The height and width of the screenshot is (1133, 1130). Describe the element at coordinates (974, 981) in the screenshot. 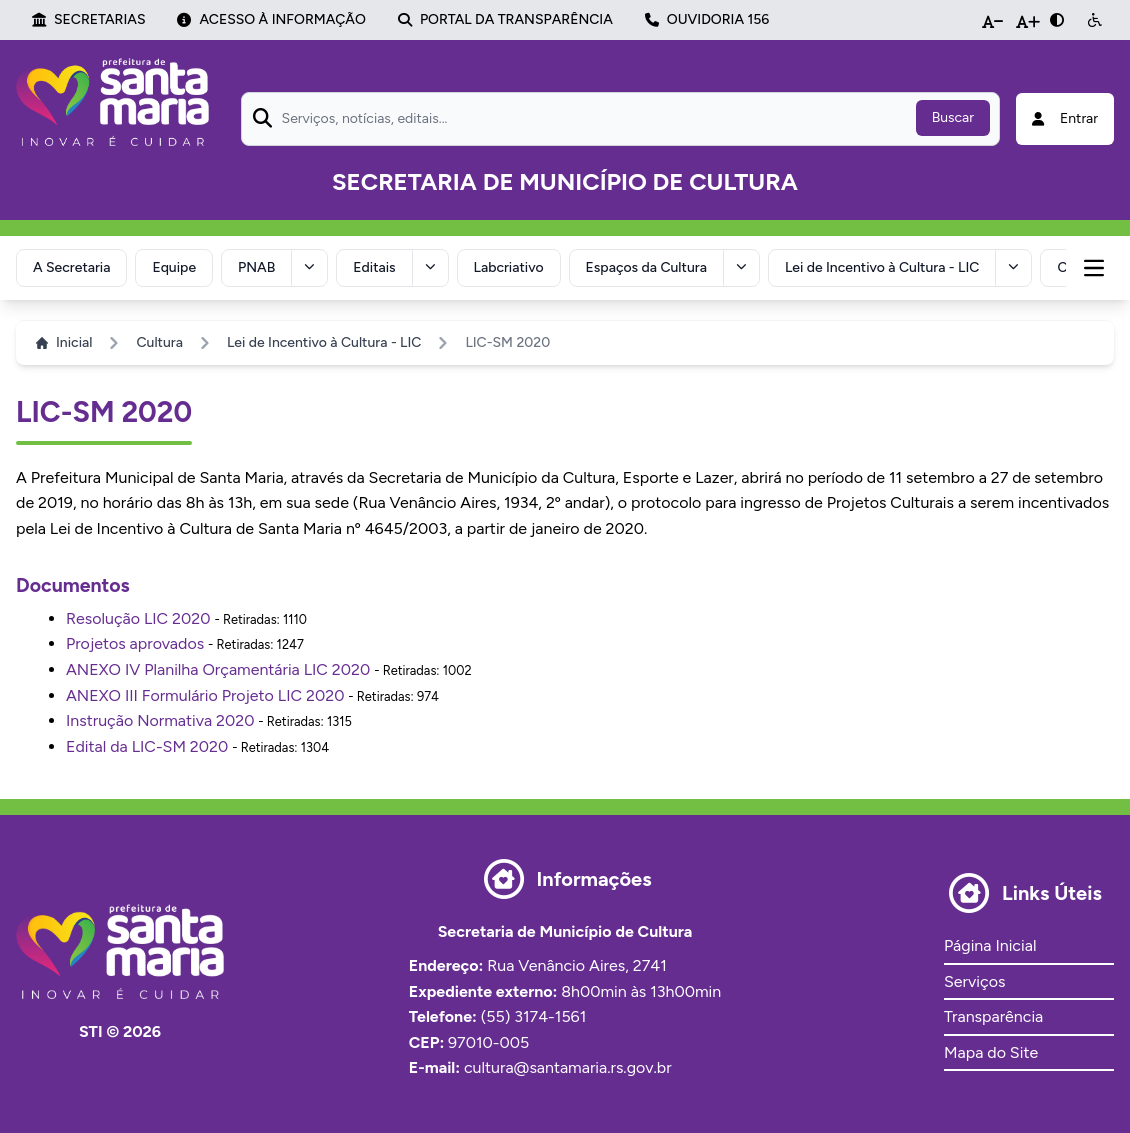

I see `Serviços` at that location.